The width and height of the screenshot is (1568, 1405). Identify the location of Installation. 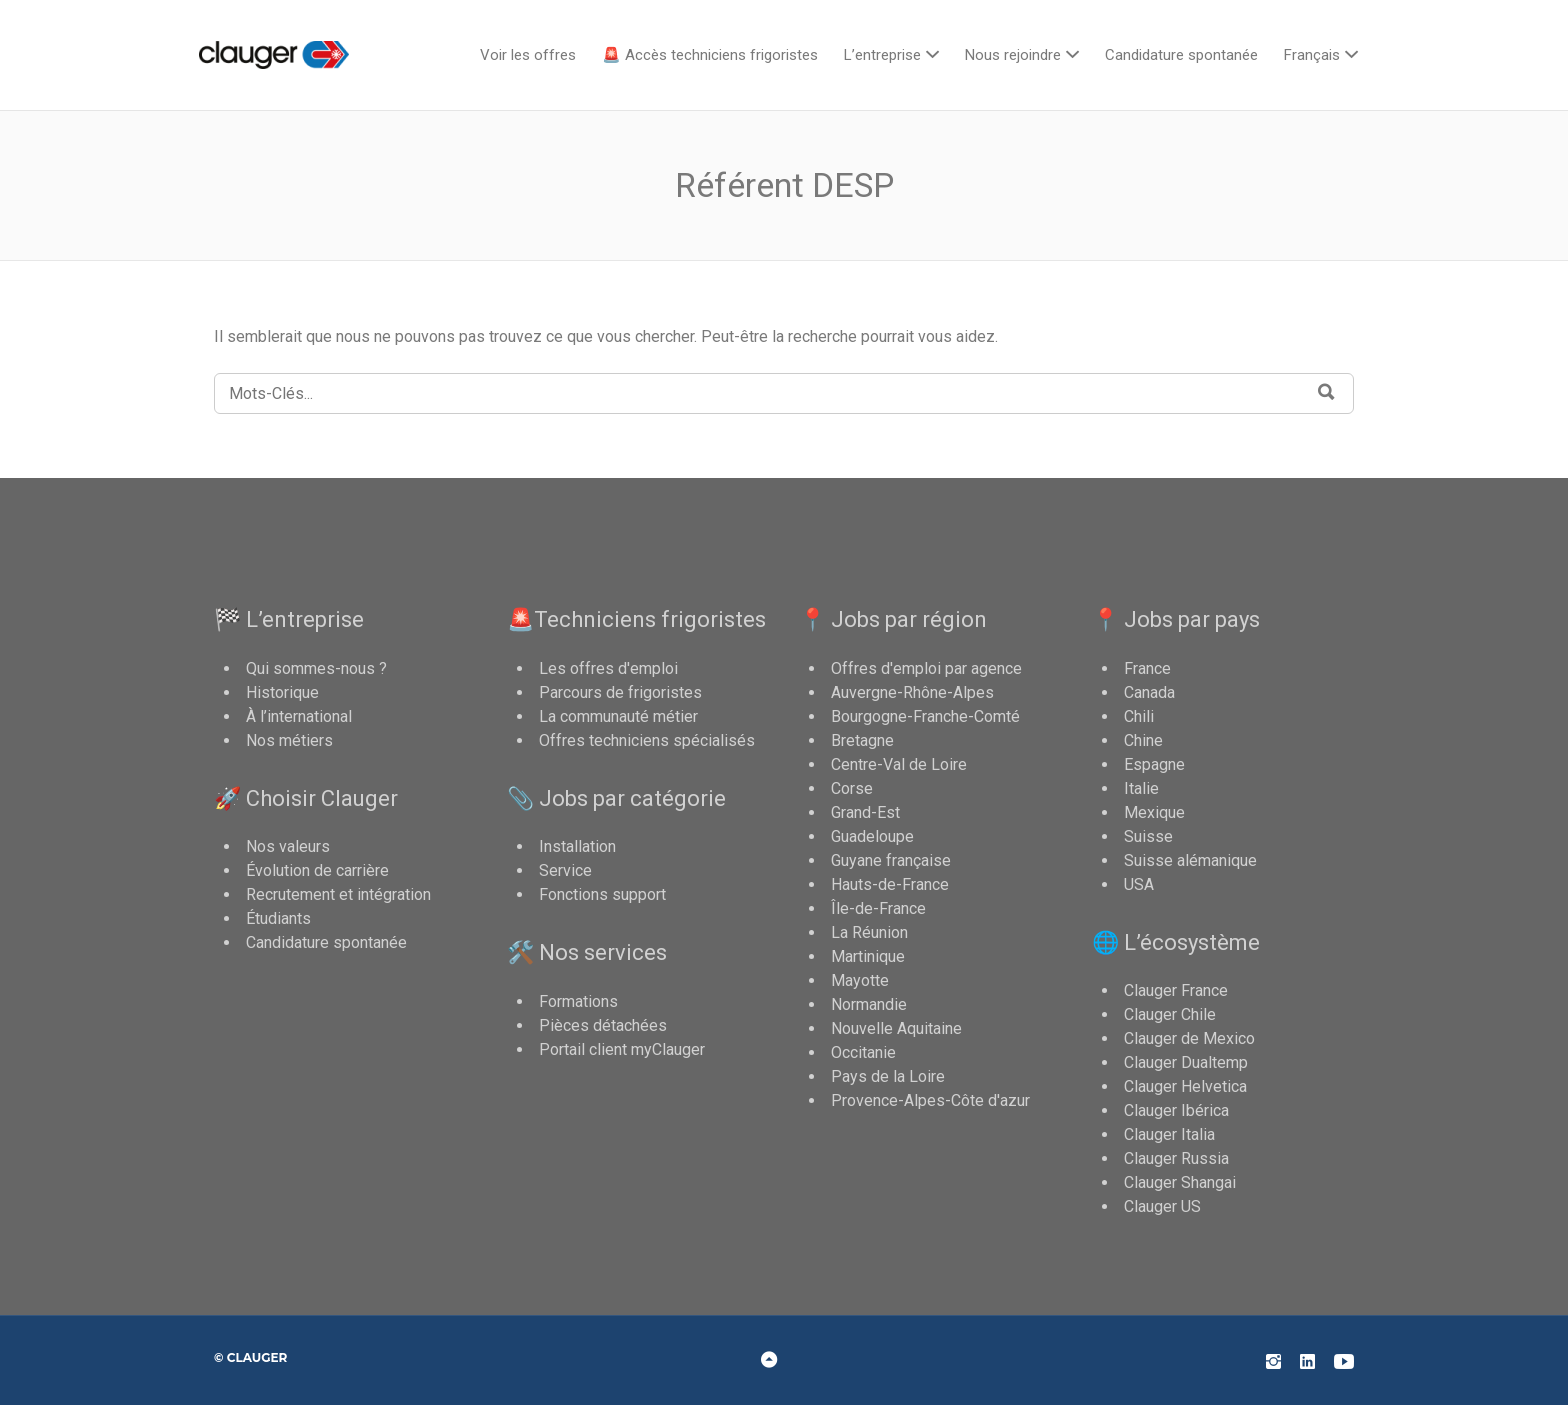
(577, 846).